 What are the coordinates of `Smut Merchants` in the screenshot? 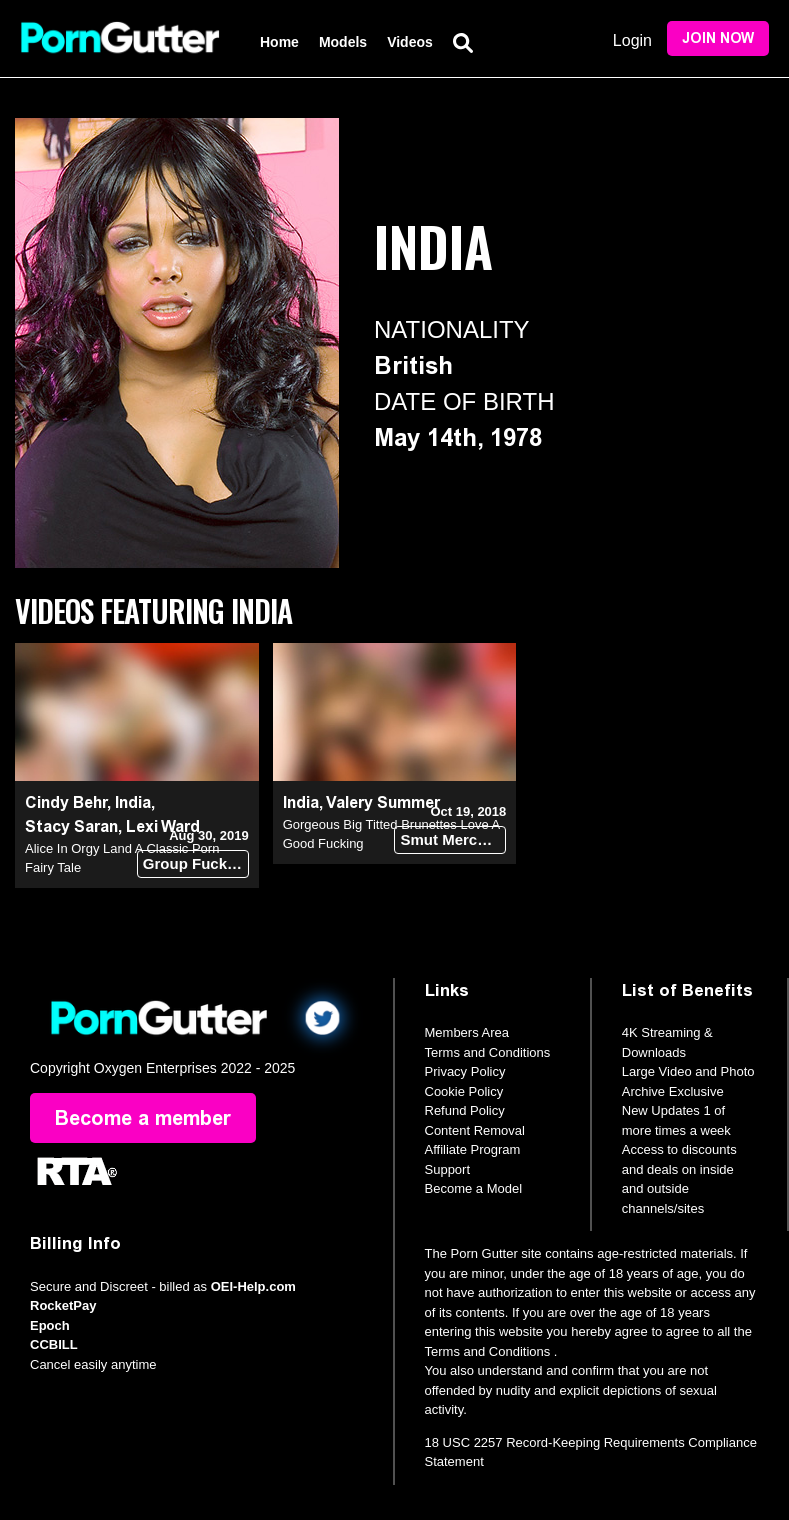 It's located at (453, 839).